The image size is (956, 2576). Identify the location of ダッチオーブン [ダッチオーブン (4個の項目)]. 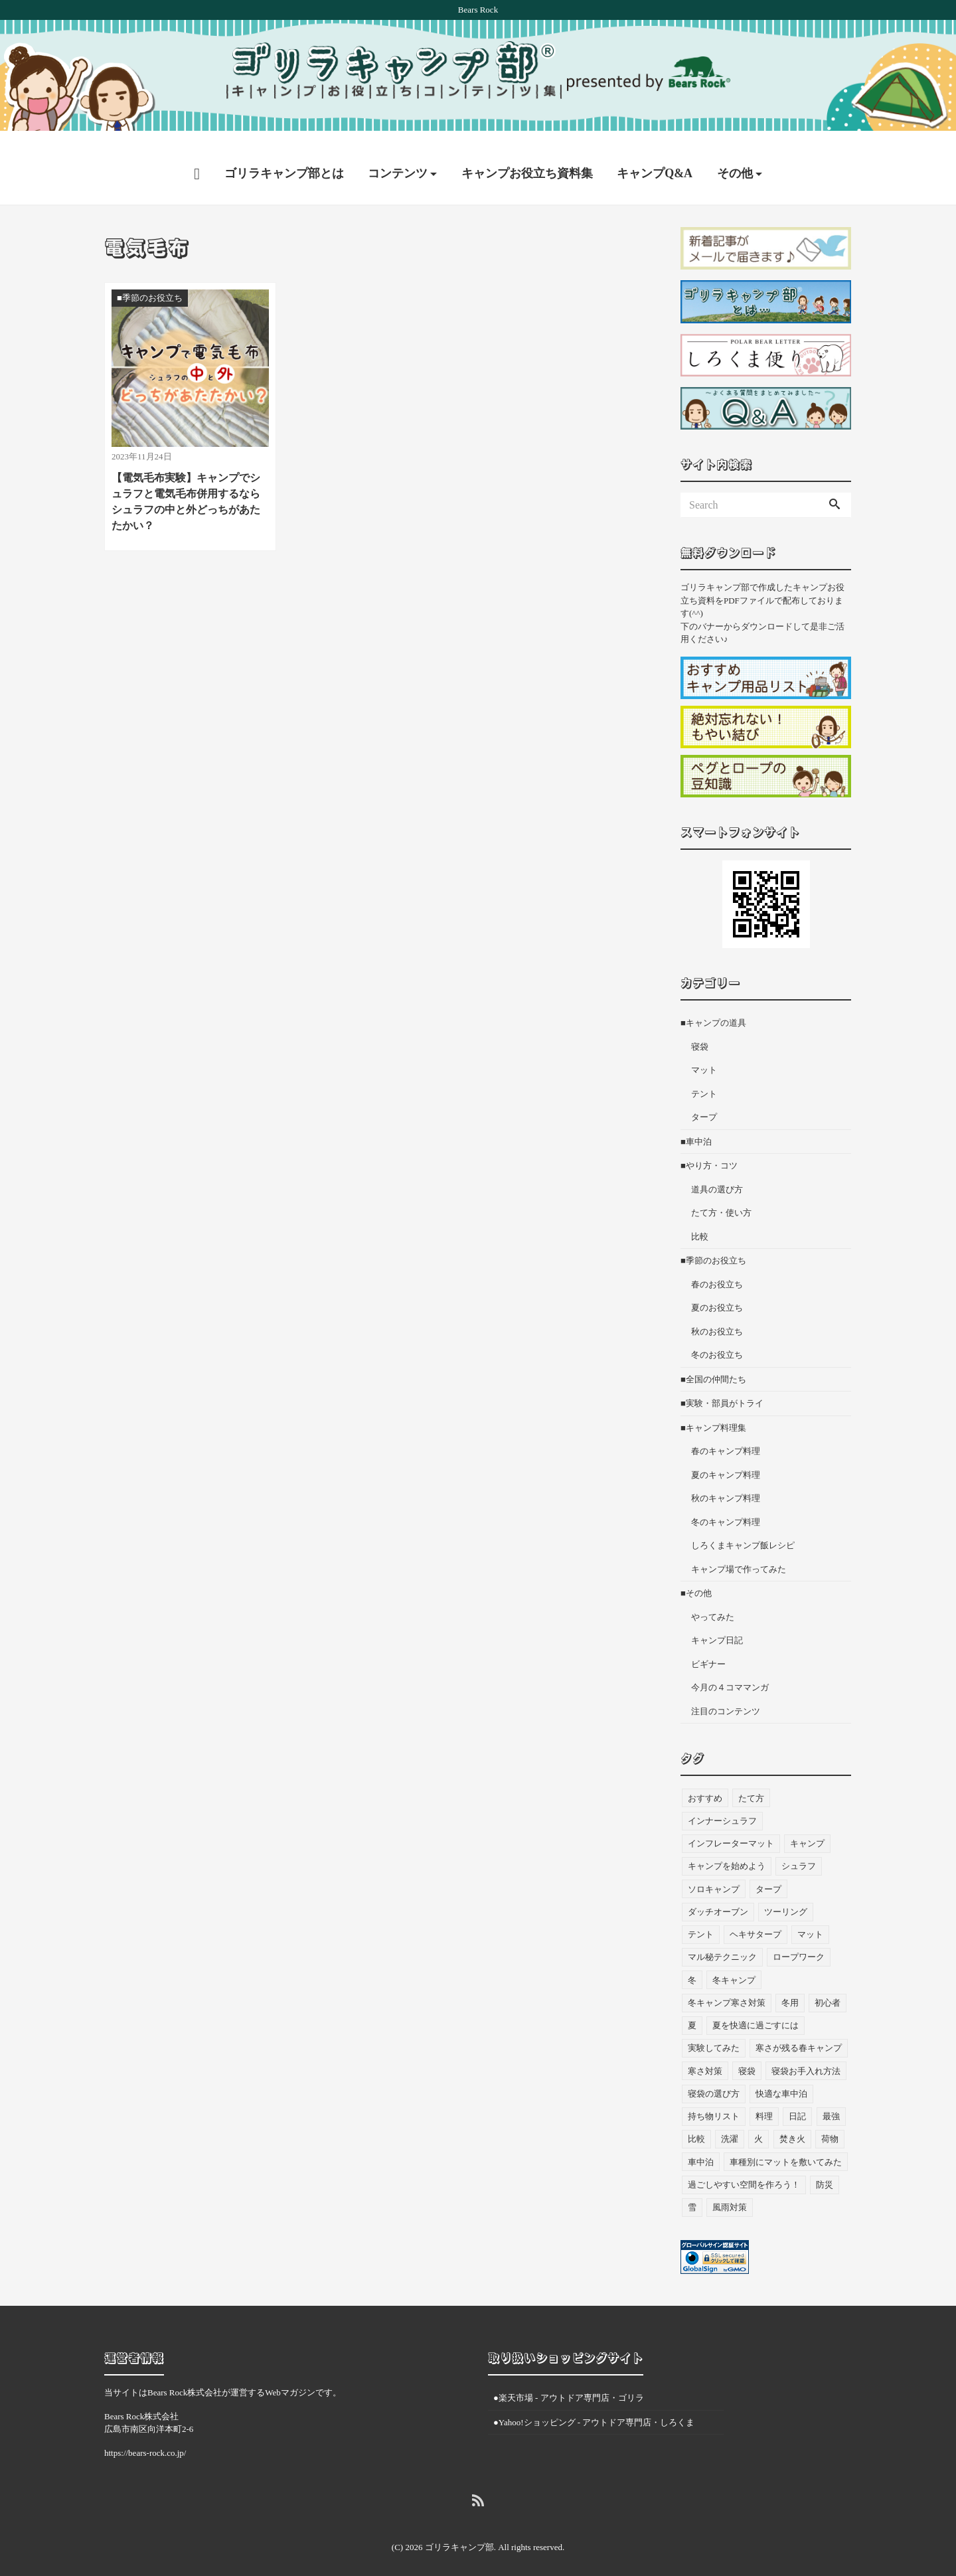
(718, 1899).